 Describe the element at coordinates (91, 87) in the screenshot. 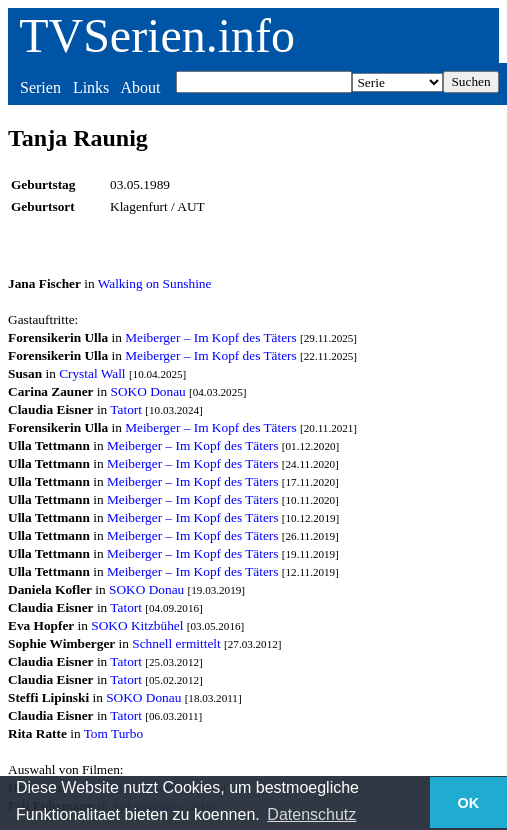

I see `Links` at that location.